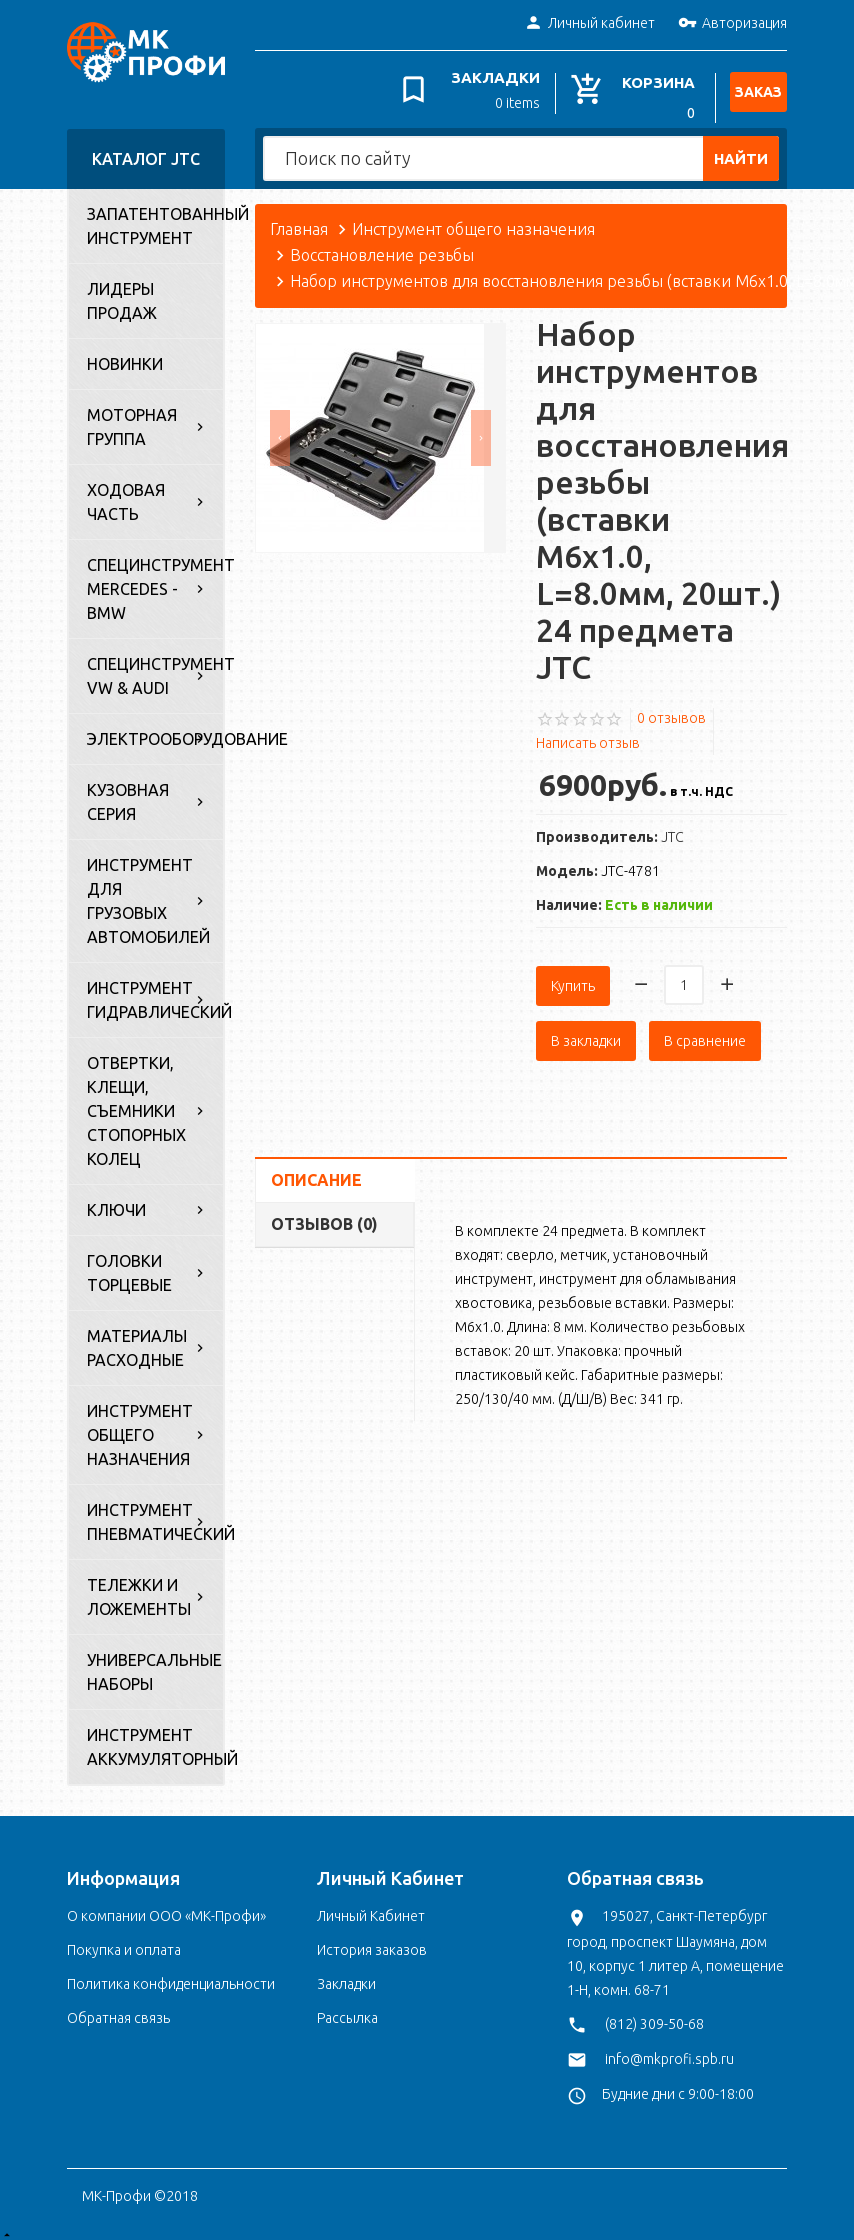 Image resolution: width=854 pixels, height=2240 pixels. Describe the element at coordinates (128, 794) in the screenshot. I see `Кузовная серия` at that location.